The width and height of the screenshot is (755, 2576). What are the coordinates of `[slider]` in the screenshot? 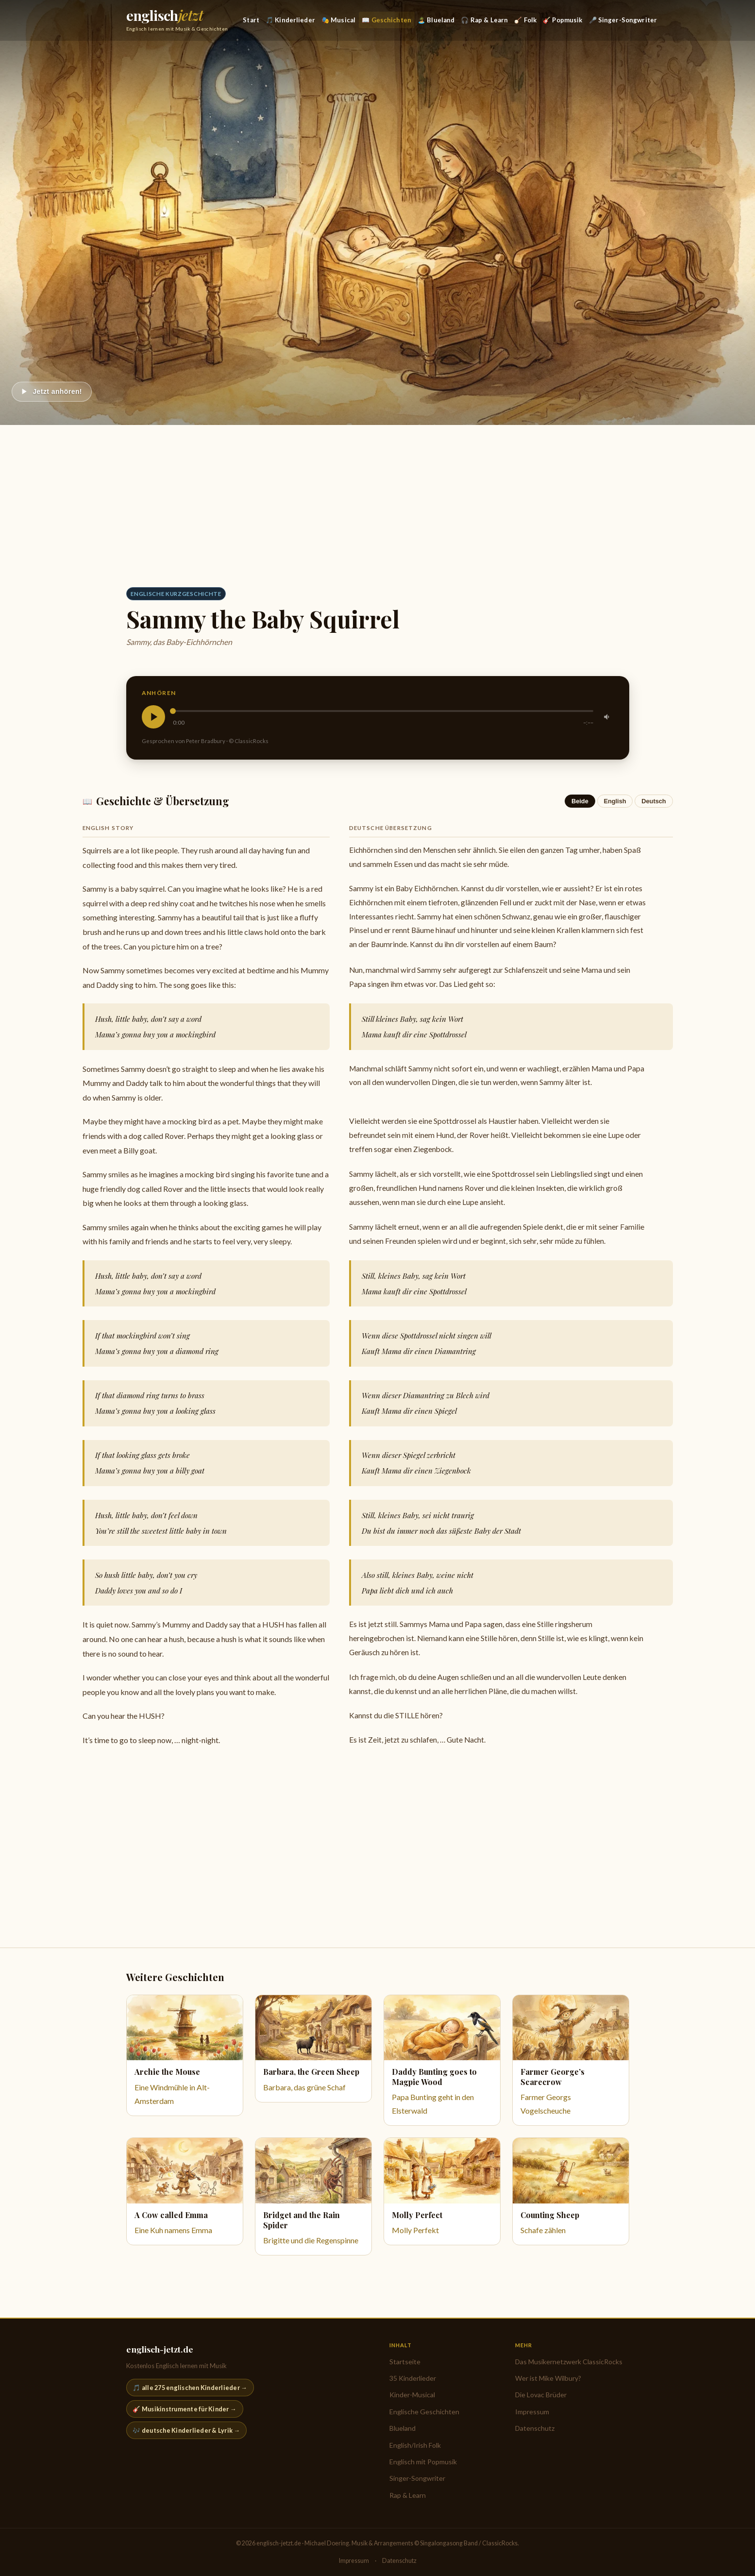 It's located at (383, 711).